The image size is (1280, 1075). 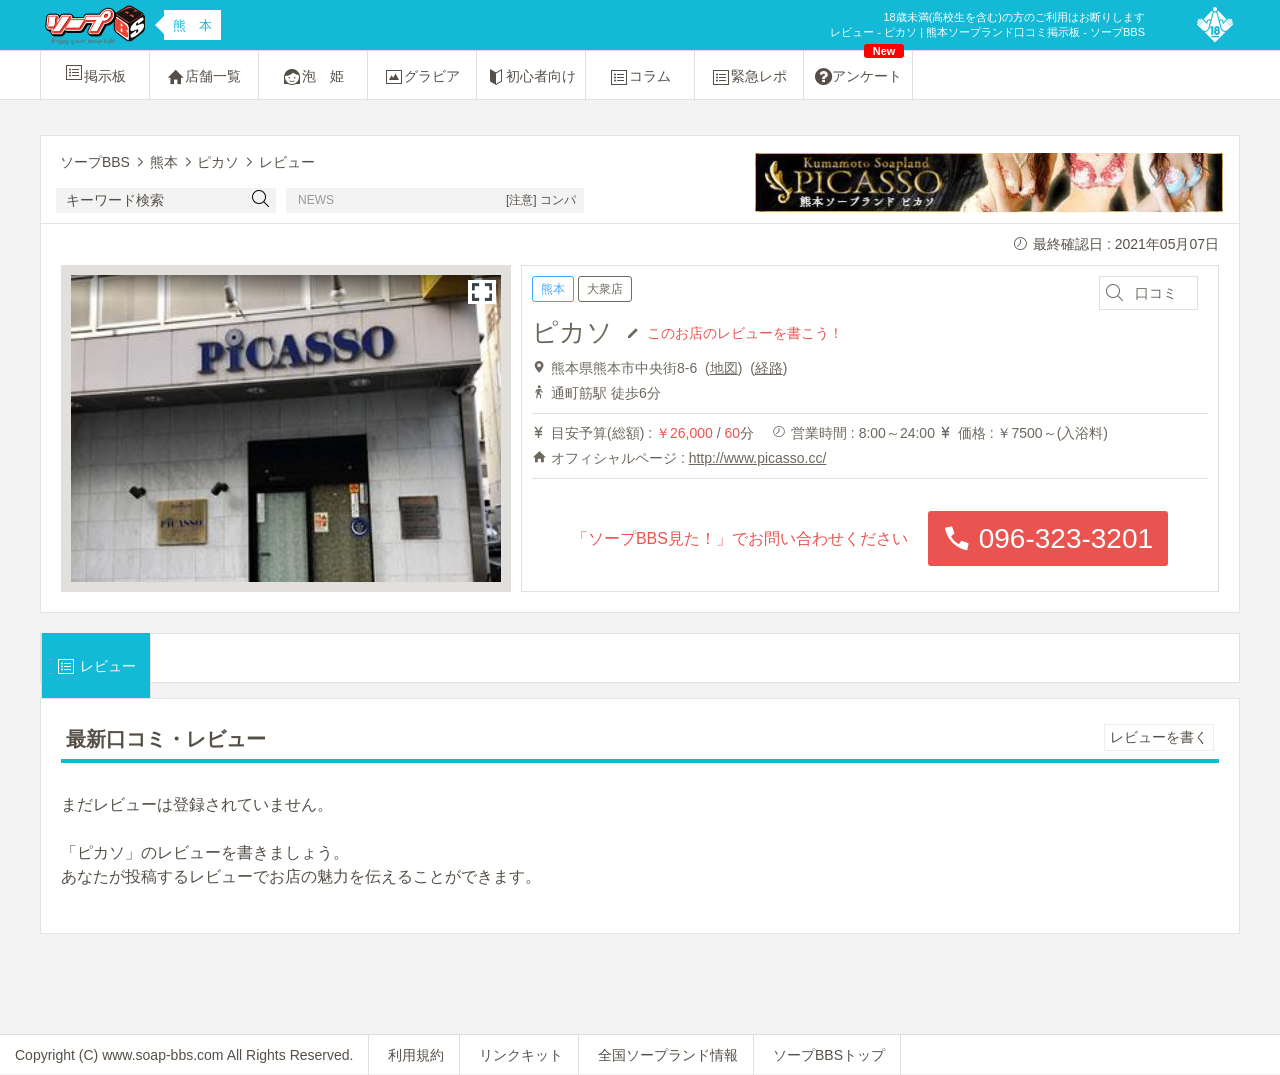 I want to click on レビューを書く, so click(x=1159, y=737).